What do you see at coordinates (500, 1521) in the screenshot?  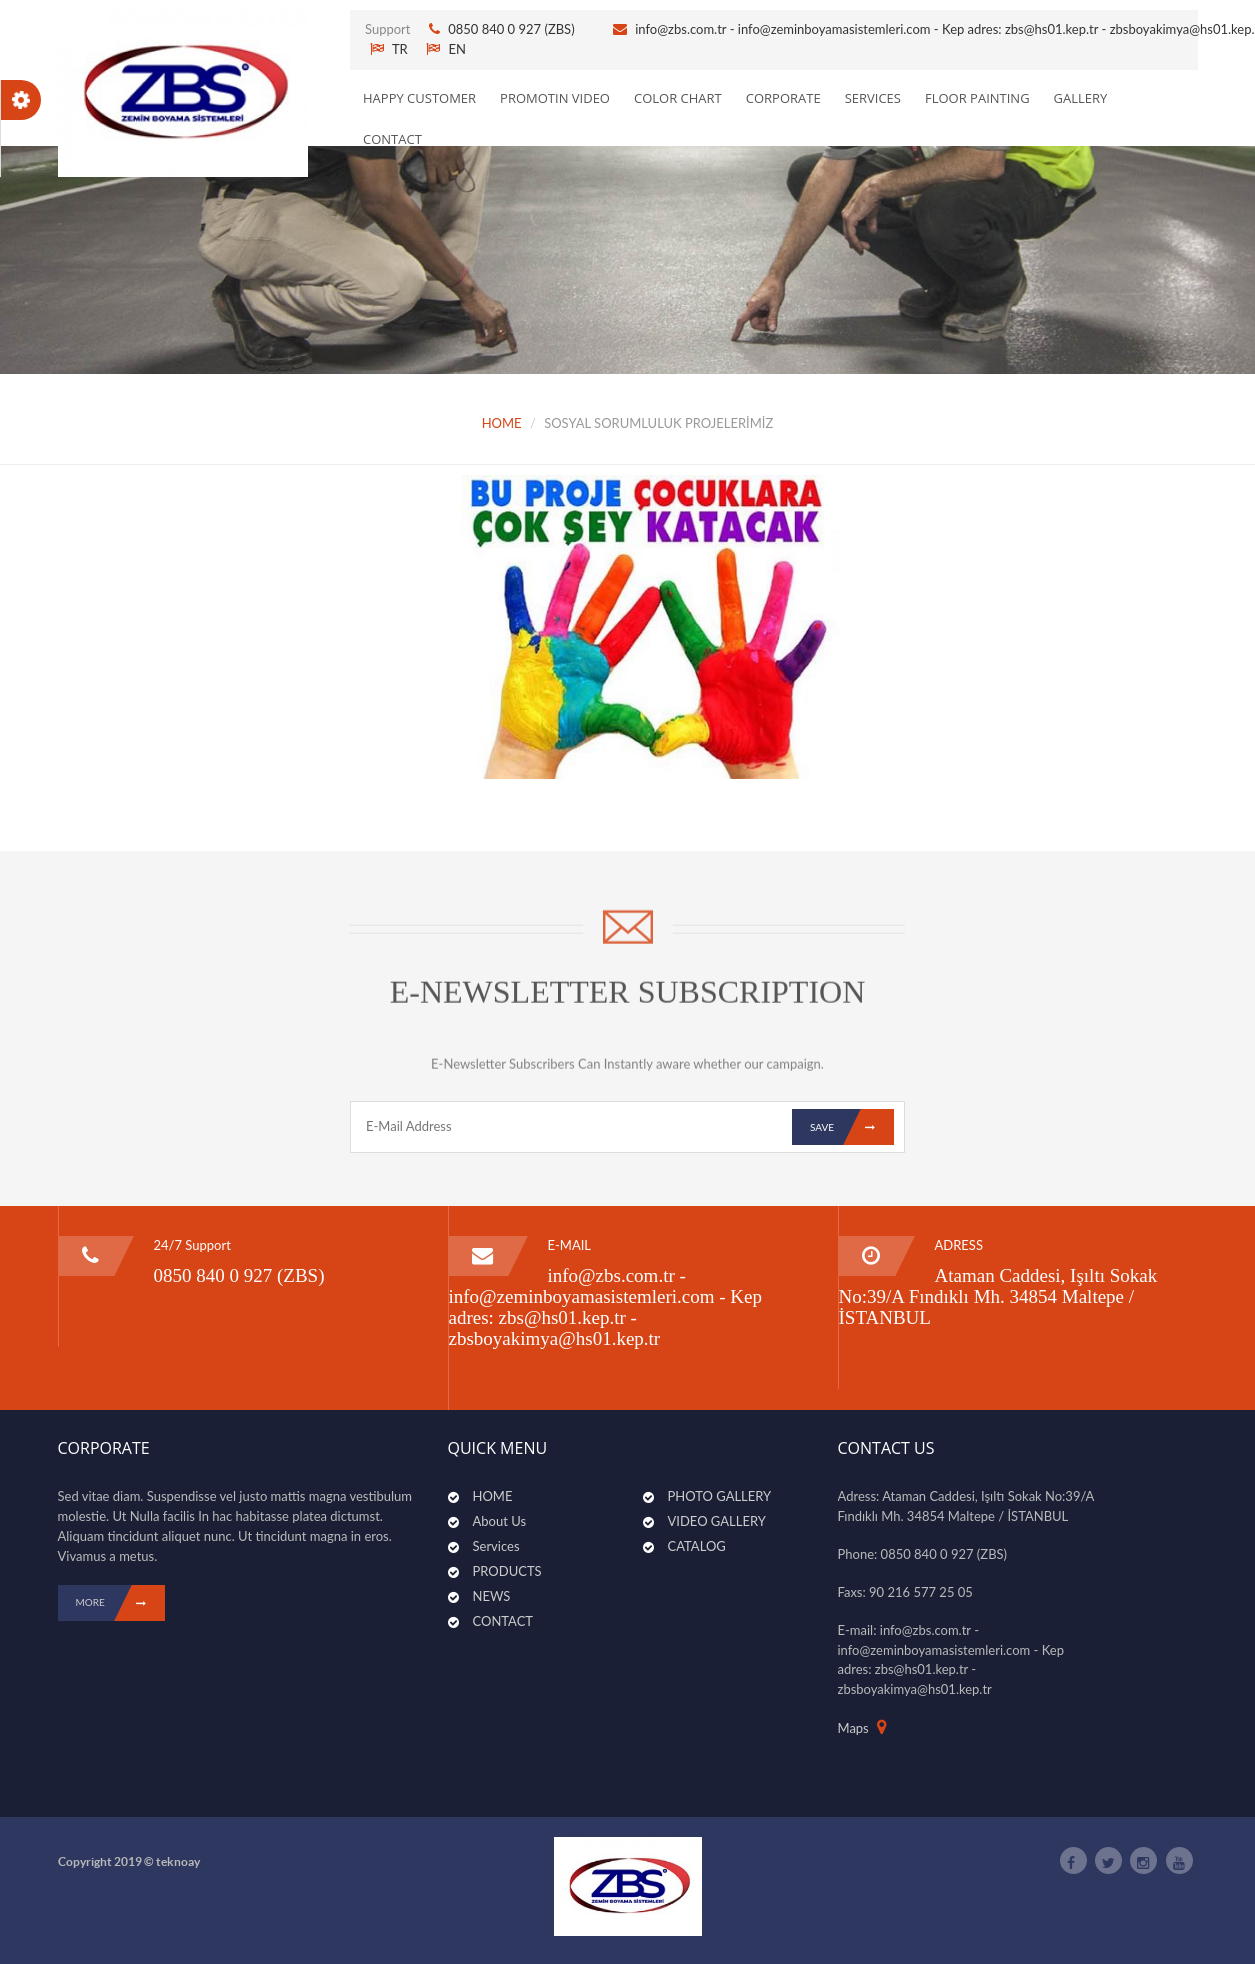 I see `About Us` at bounding box center [500, 1521].